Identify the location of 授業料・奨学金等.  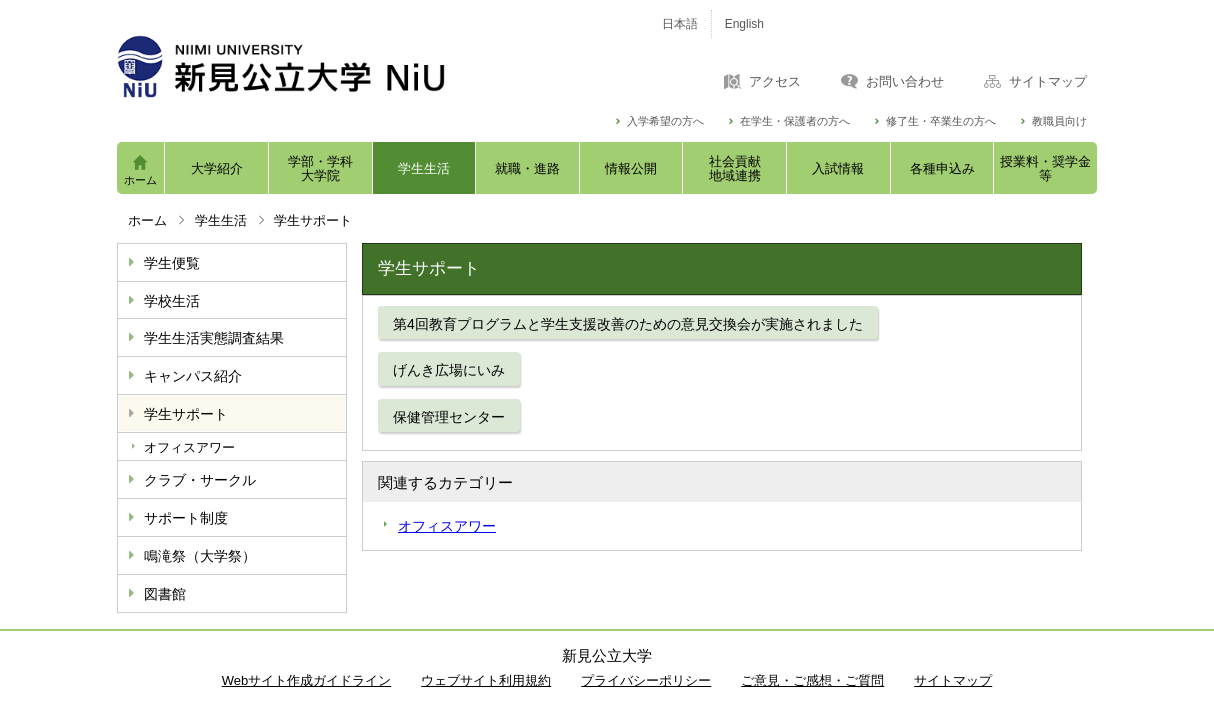
(1045, 168).